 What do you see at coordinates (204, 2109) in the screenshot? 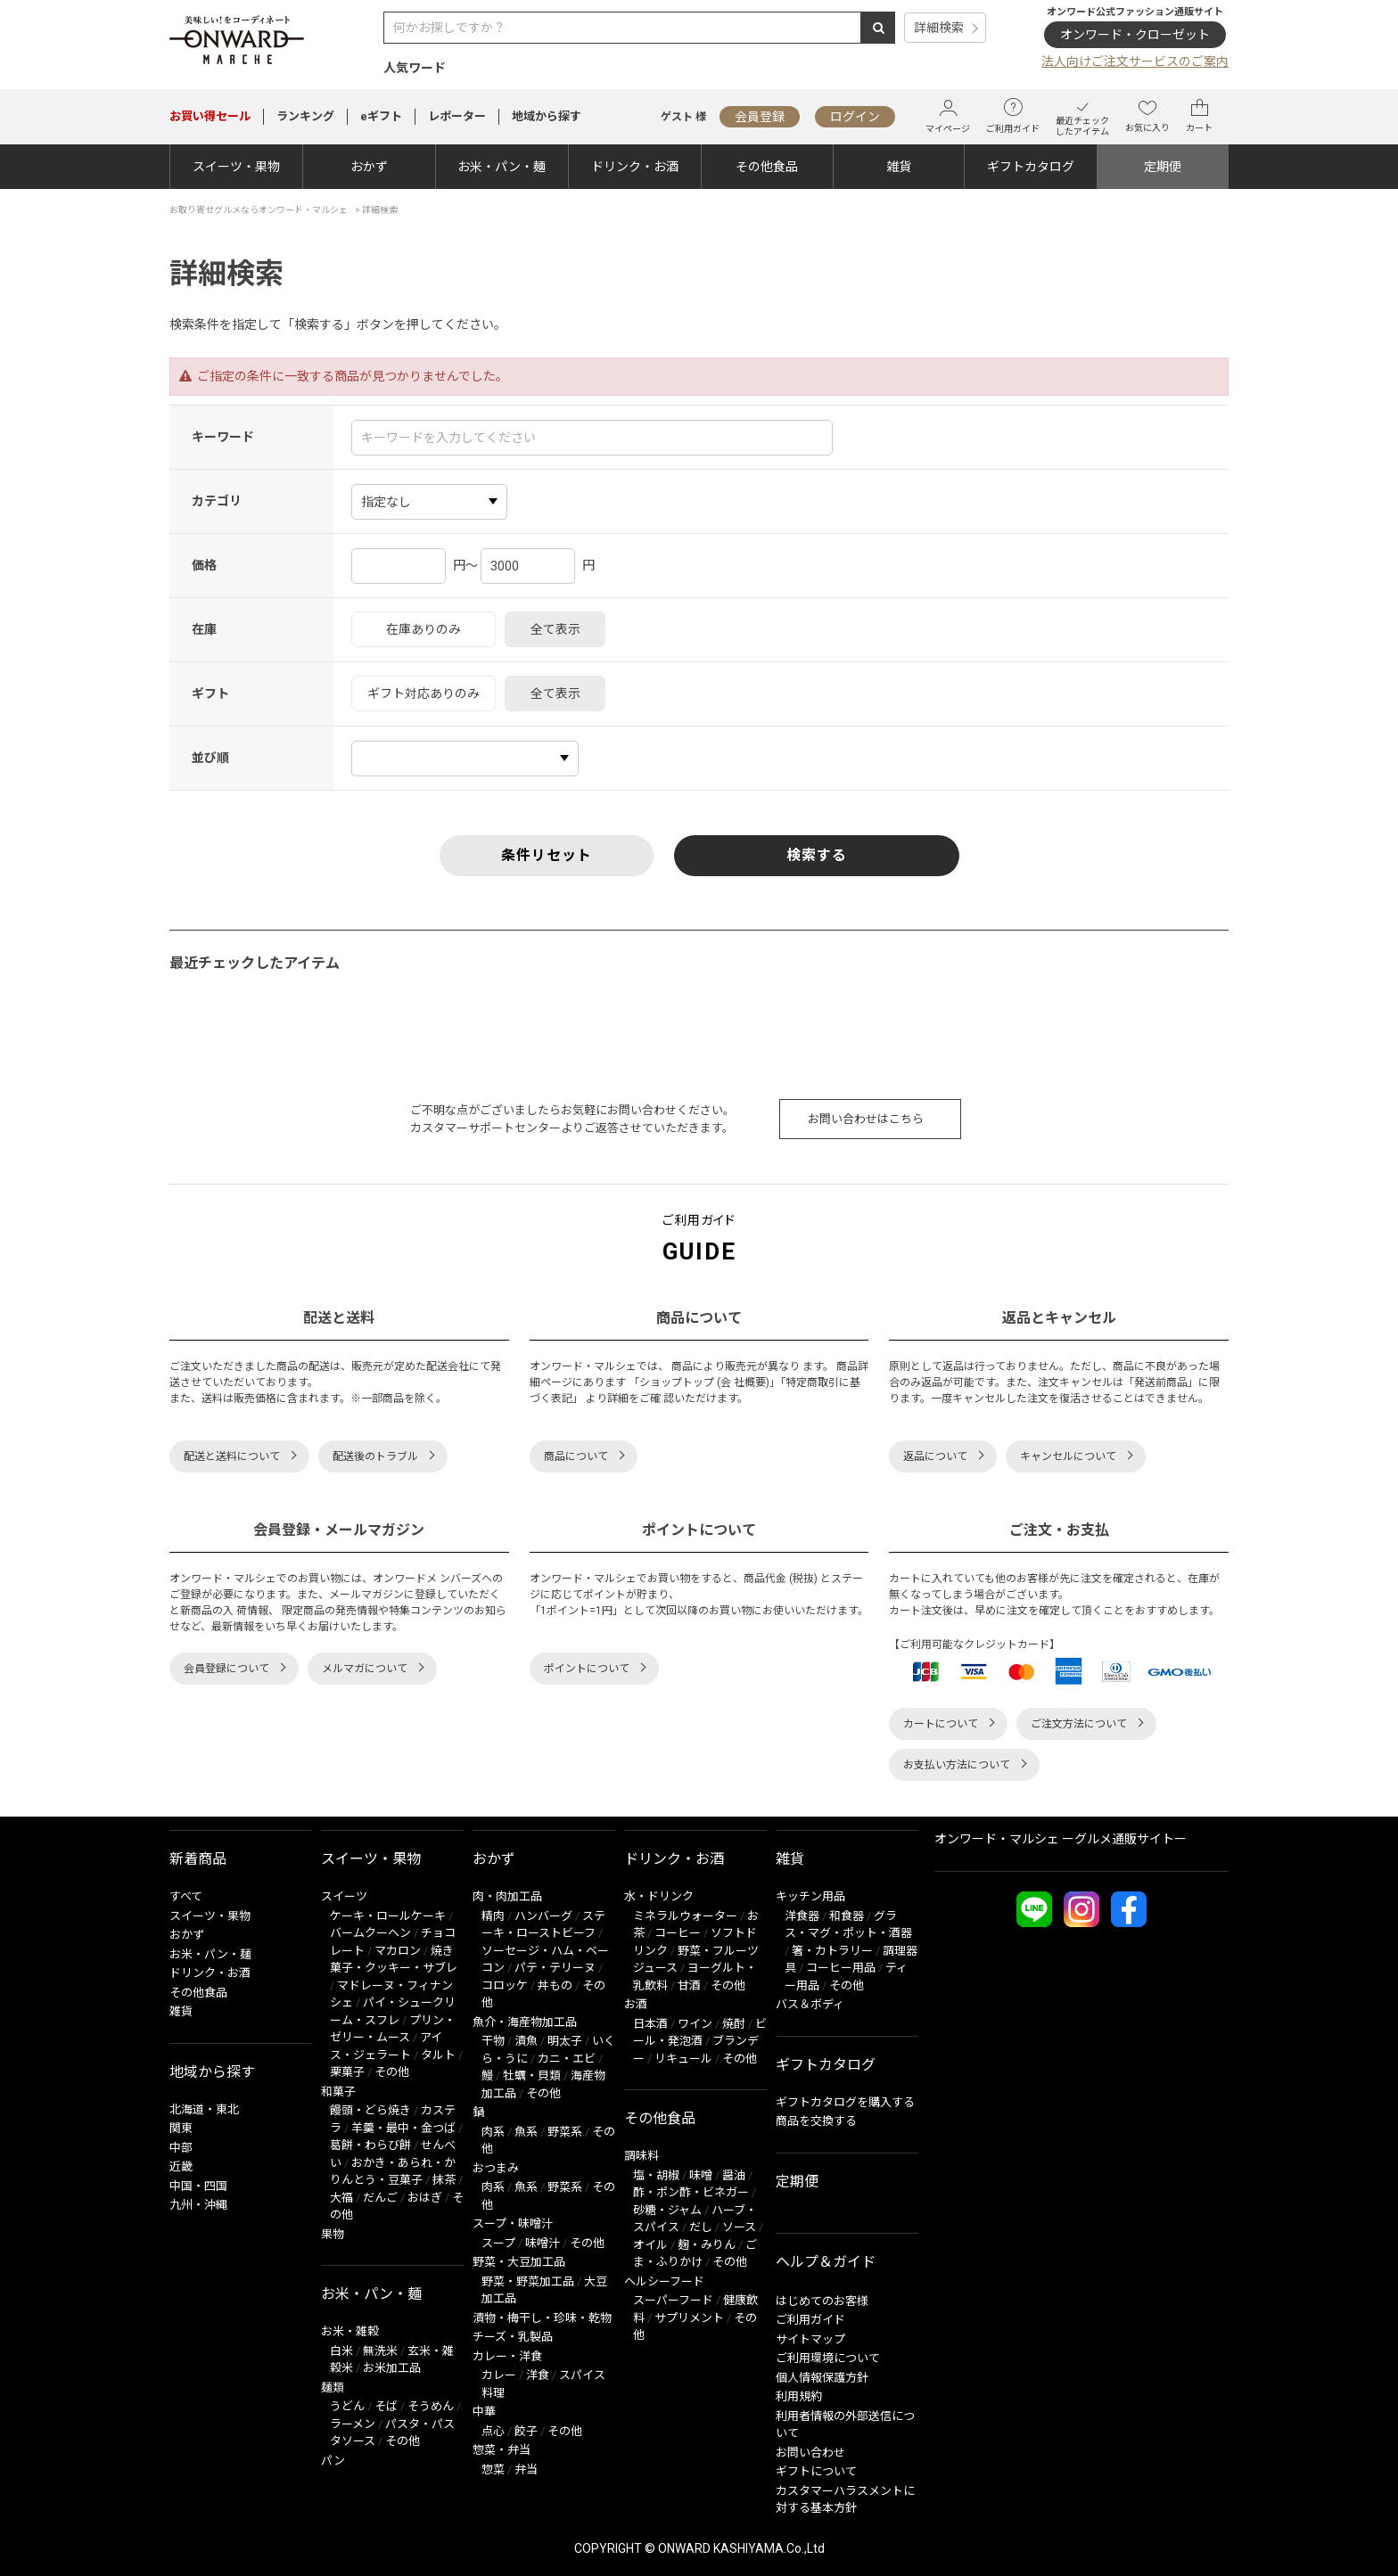
I see `北海道・東北` at bounding box center [204, 2109].